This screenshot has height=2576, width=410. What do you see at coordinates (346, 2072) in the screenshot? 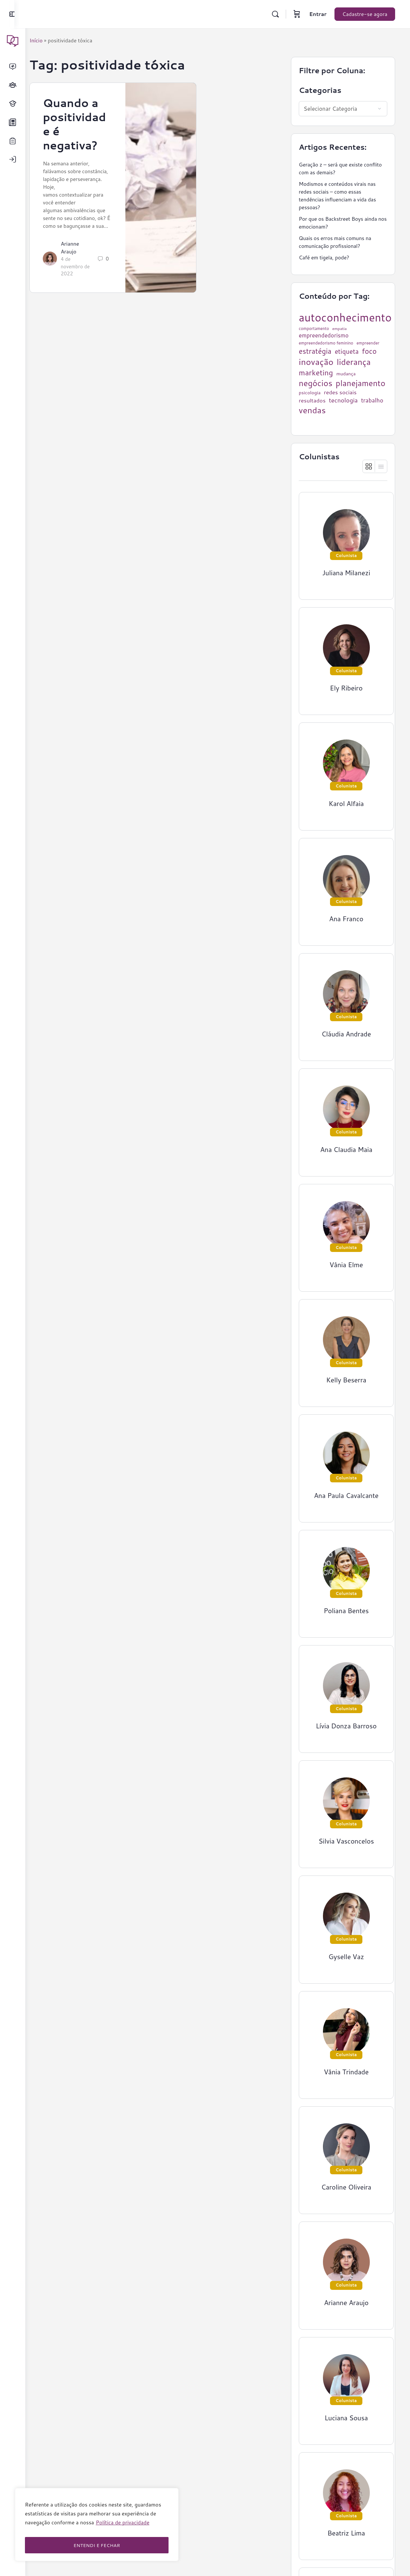
I see `Vânia Trindade` at bounding box center [346, 2072].